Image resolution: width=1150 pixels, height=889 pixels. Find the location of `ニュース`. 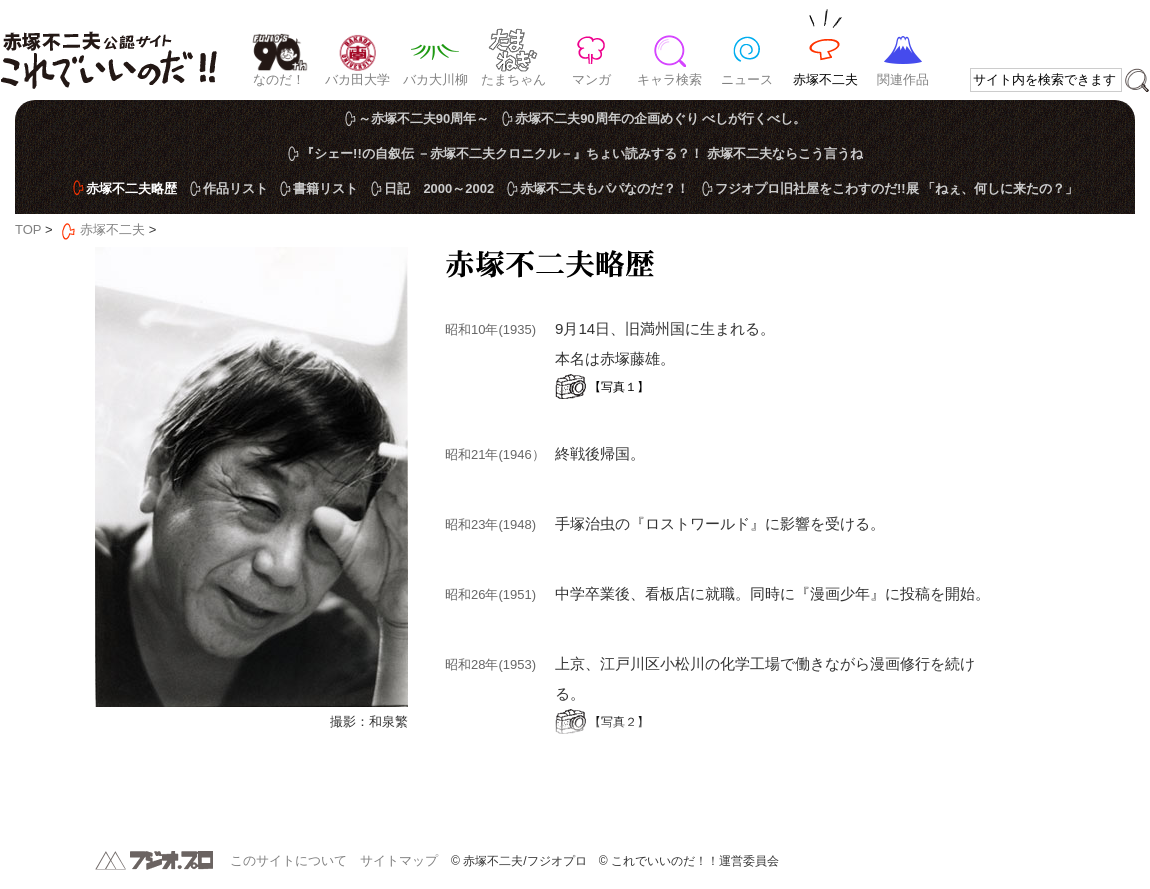

ニュース is located at coordinates (747, 79).